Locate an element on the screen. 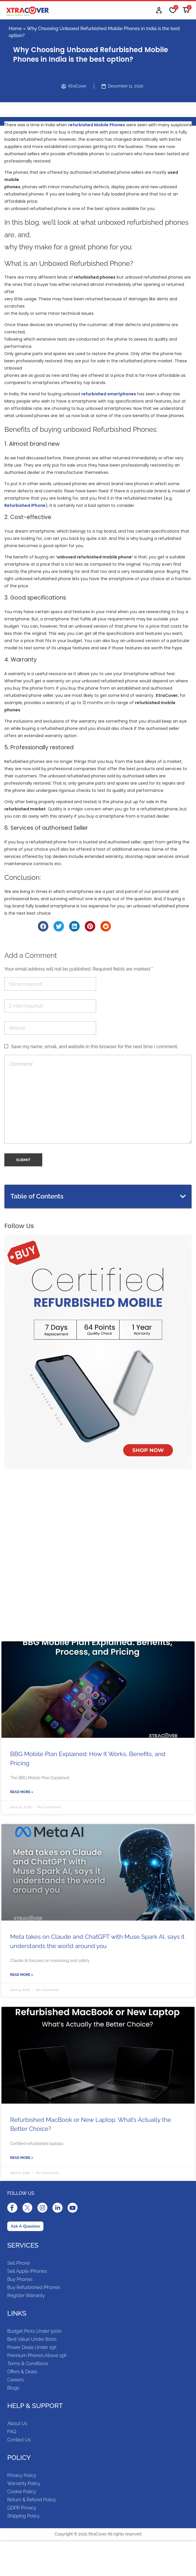  [Share on reddit] is located at coordinates (105, 926).